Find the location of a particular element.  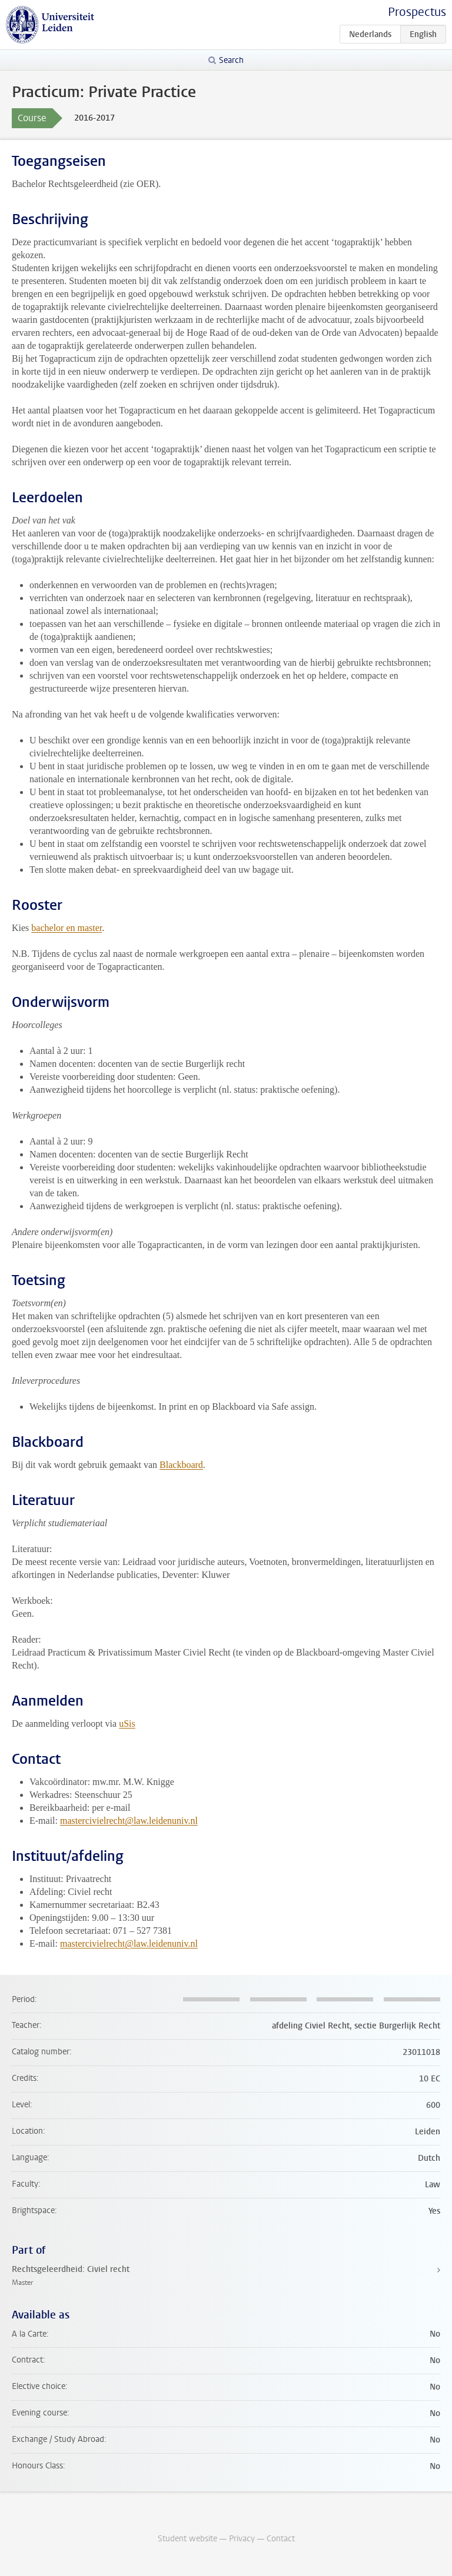

bachelor en master is located at coordinates (66, 928).